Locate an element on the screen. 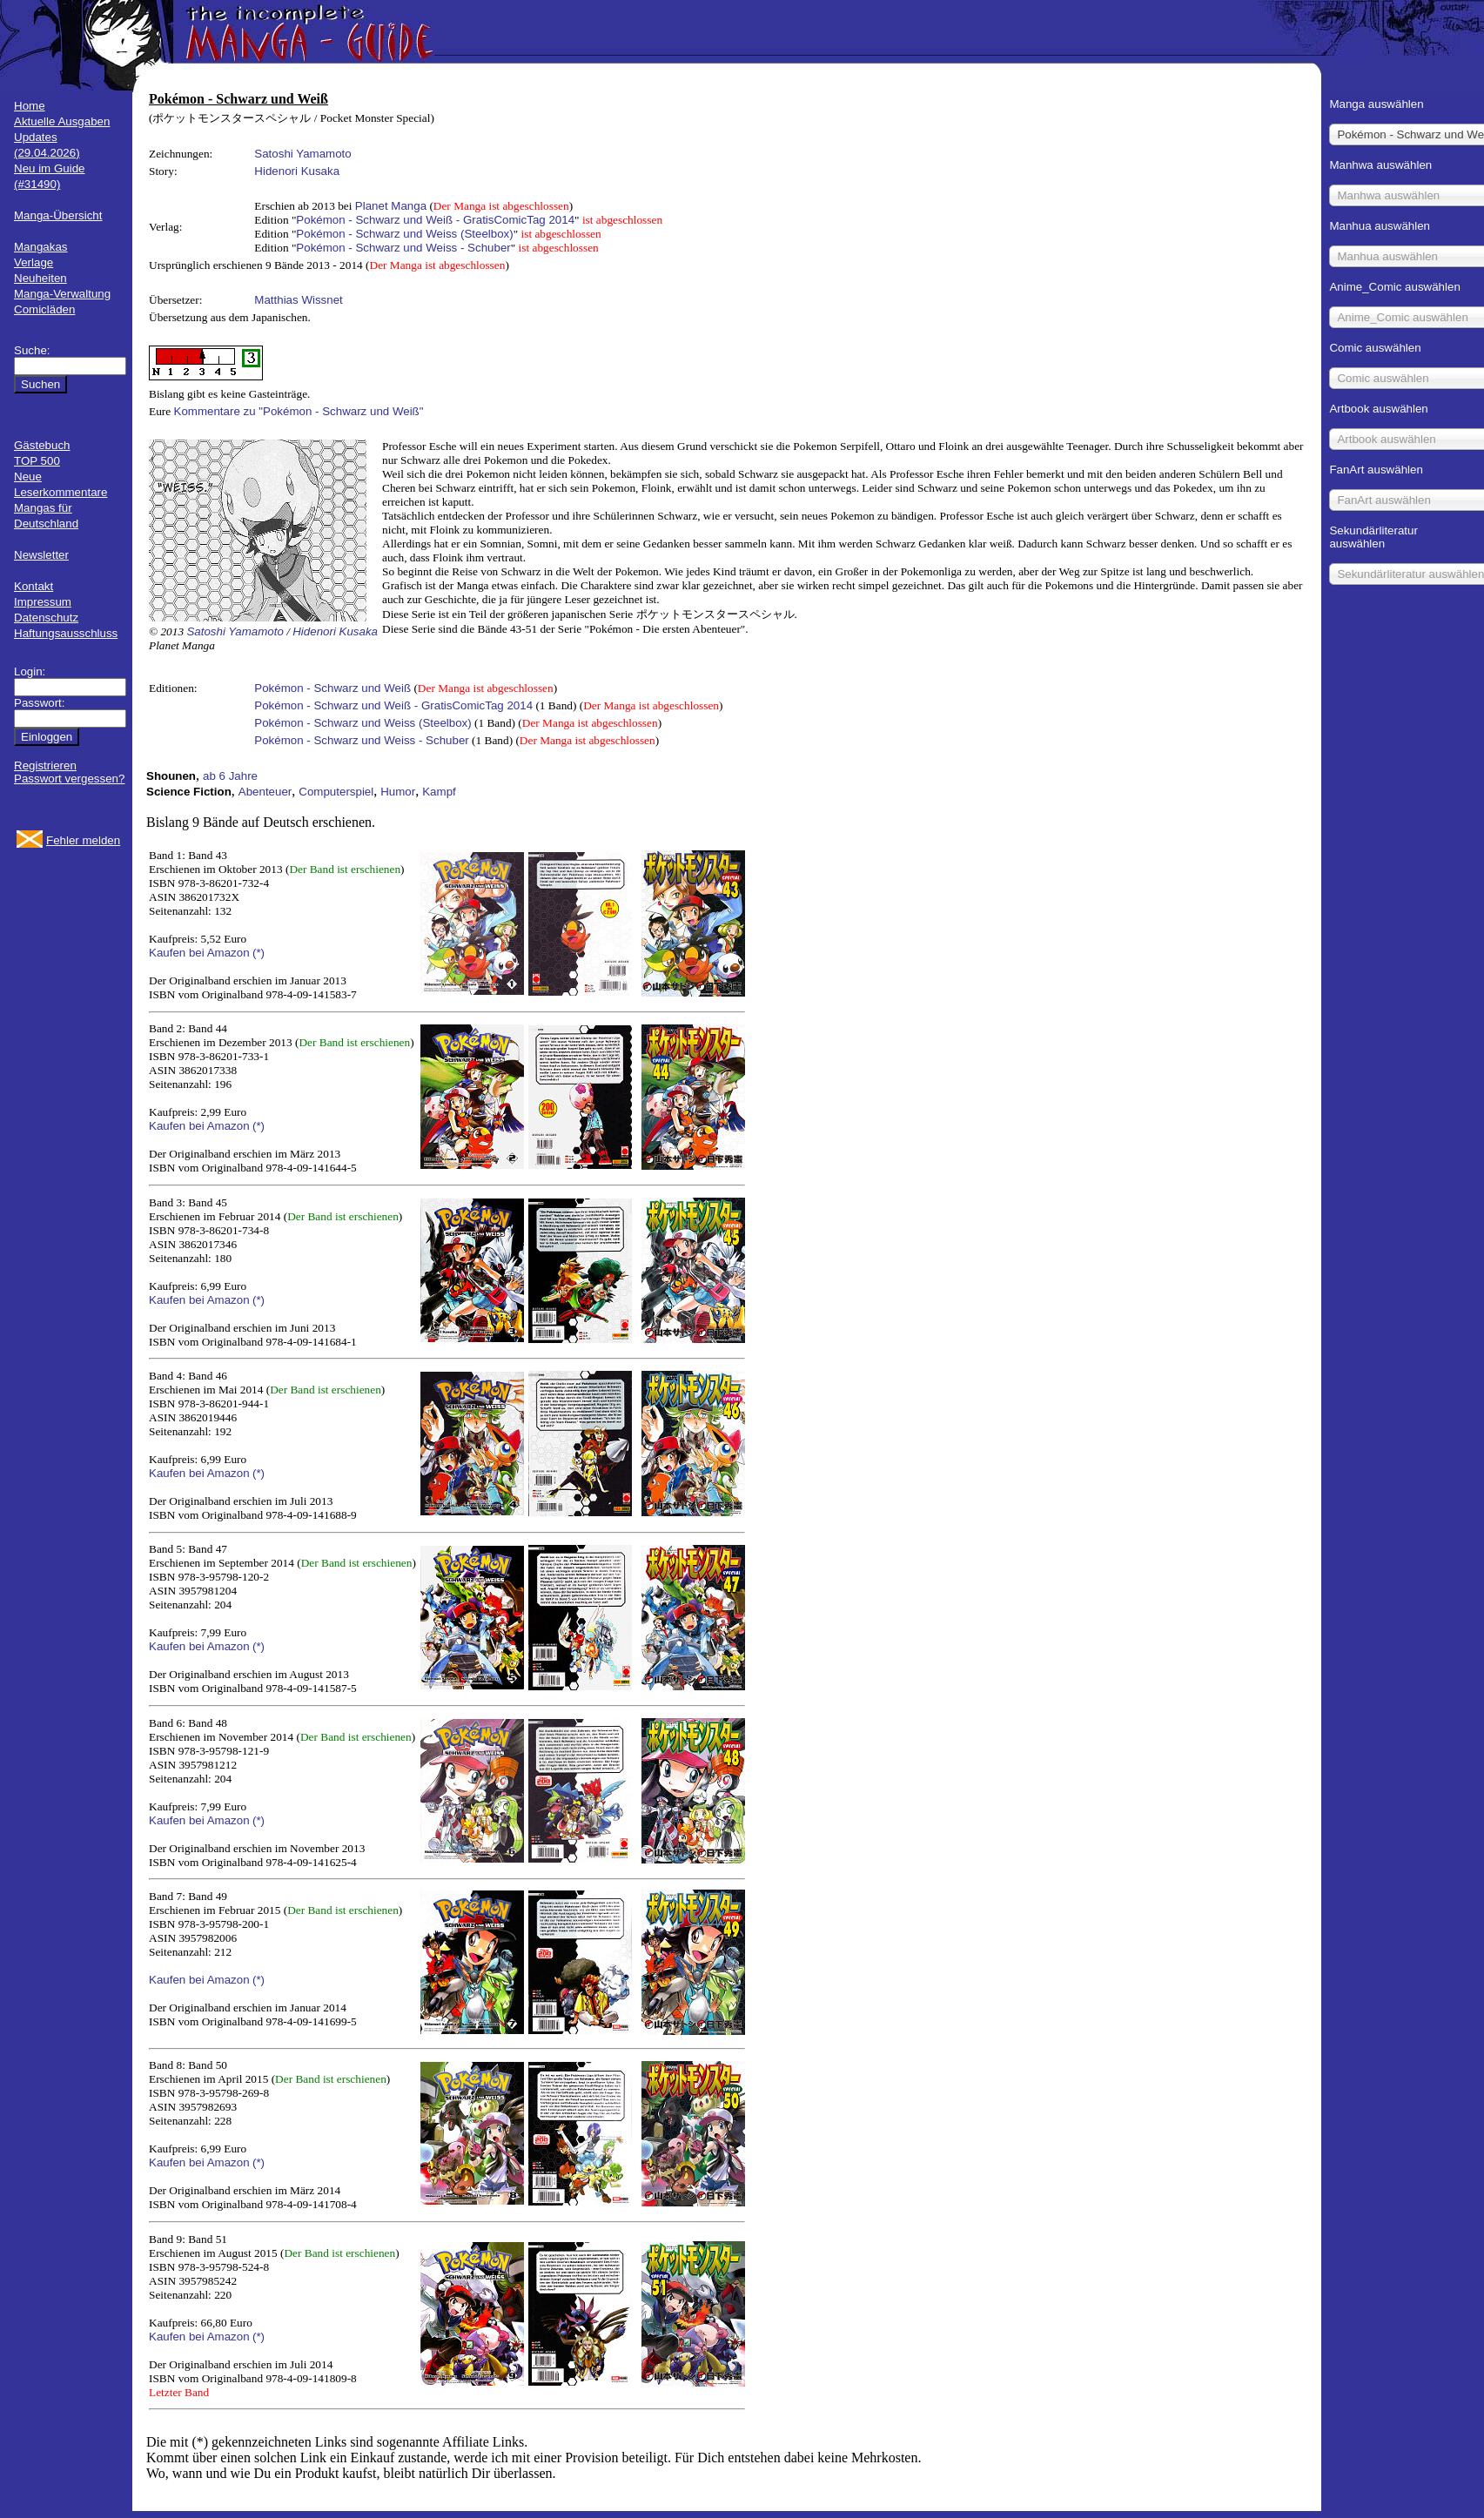 The height and width of the screenshot is (2518, 1484). Humor is located at coordinates (397, 791).